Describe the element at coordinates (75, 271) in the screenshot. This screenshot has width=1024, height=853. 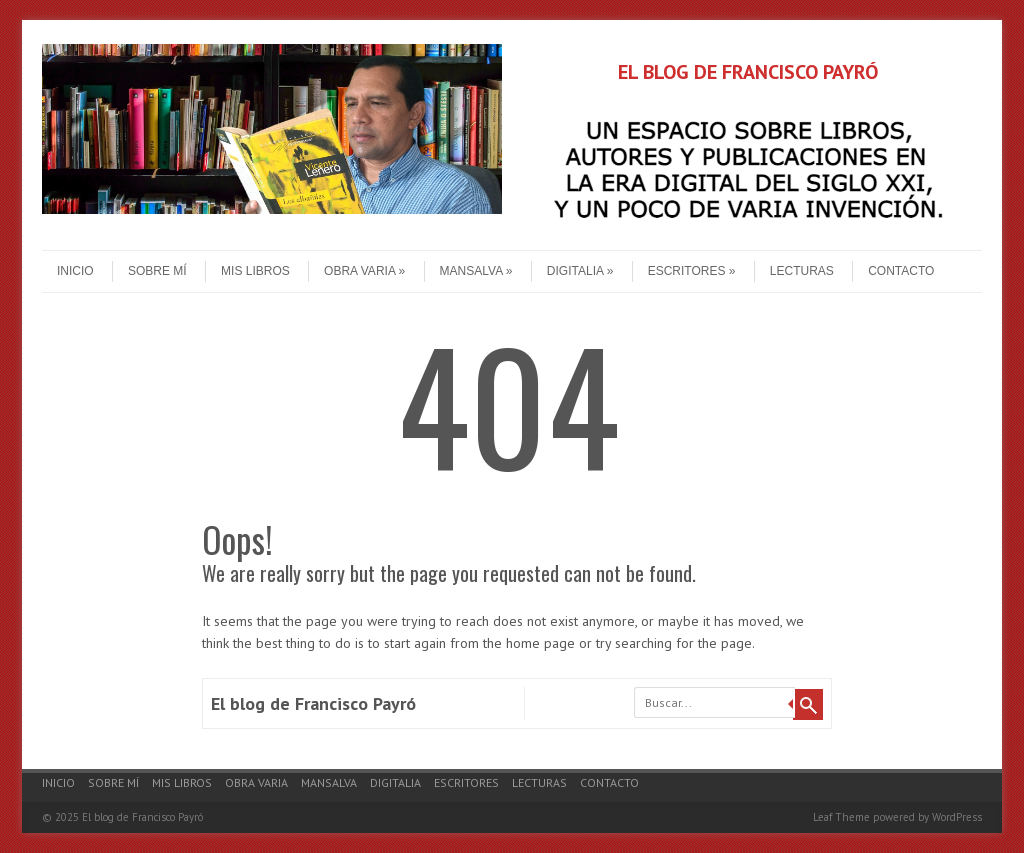
I see `Inicio` at that location.